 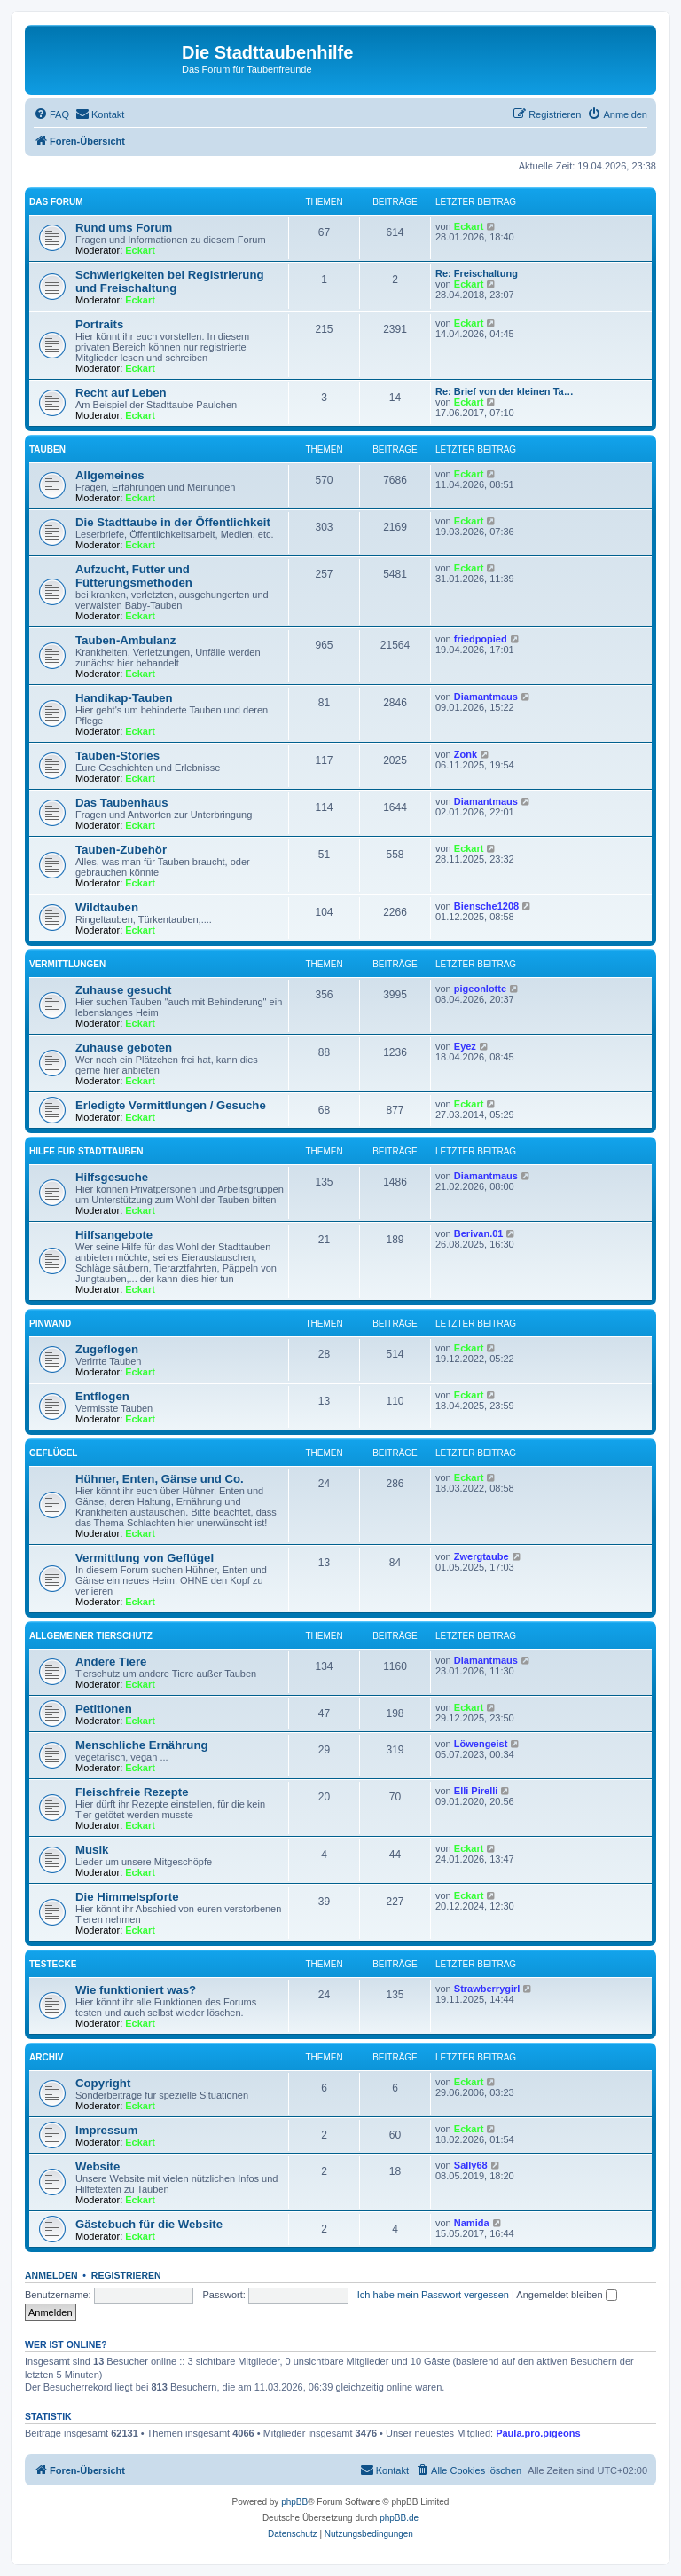 I want to click on Elli Pirelli, so click(x=476, y=1790).